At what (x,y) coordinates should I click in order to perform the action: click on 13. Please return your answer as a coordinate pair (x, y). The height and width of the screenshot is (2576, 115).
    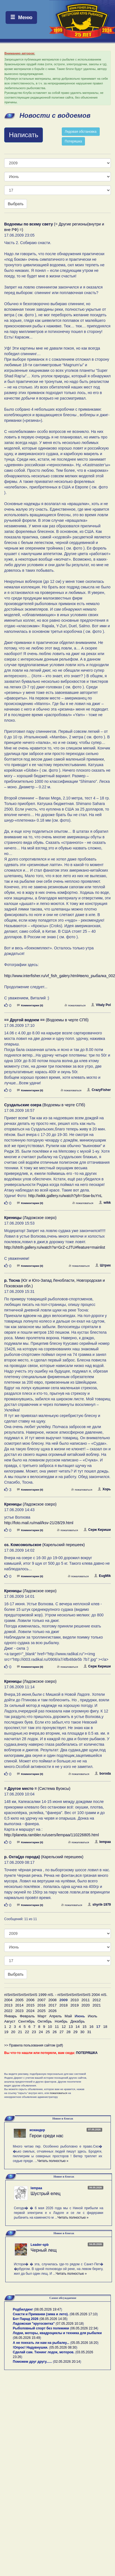
    Looking at the image, I should click on (70, 2027).